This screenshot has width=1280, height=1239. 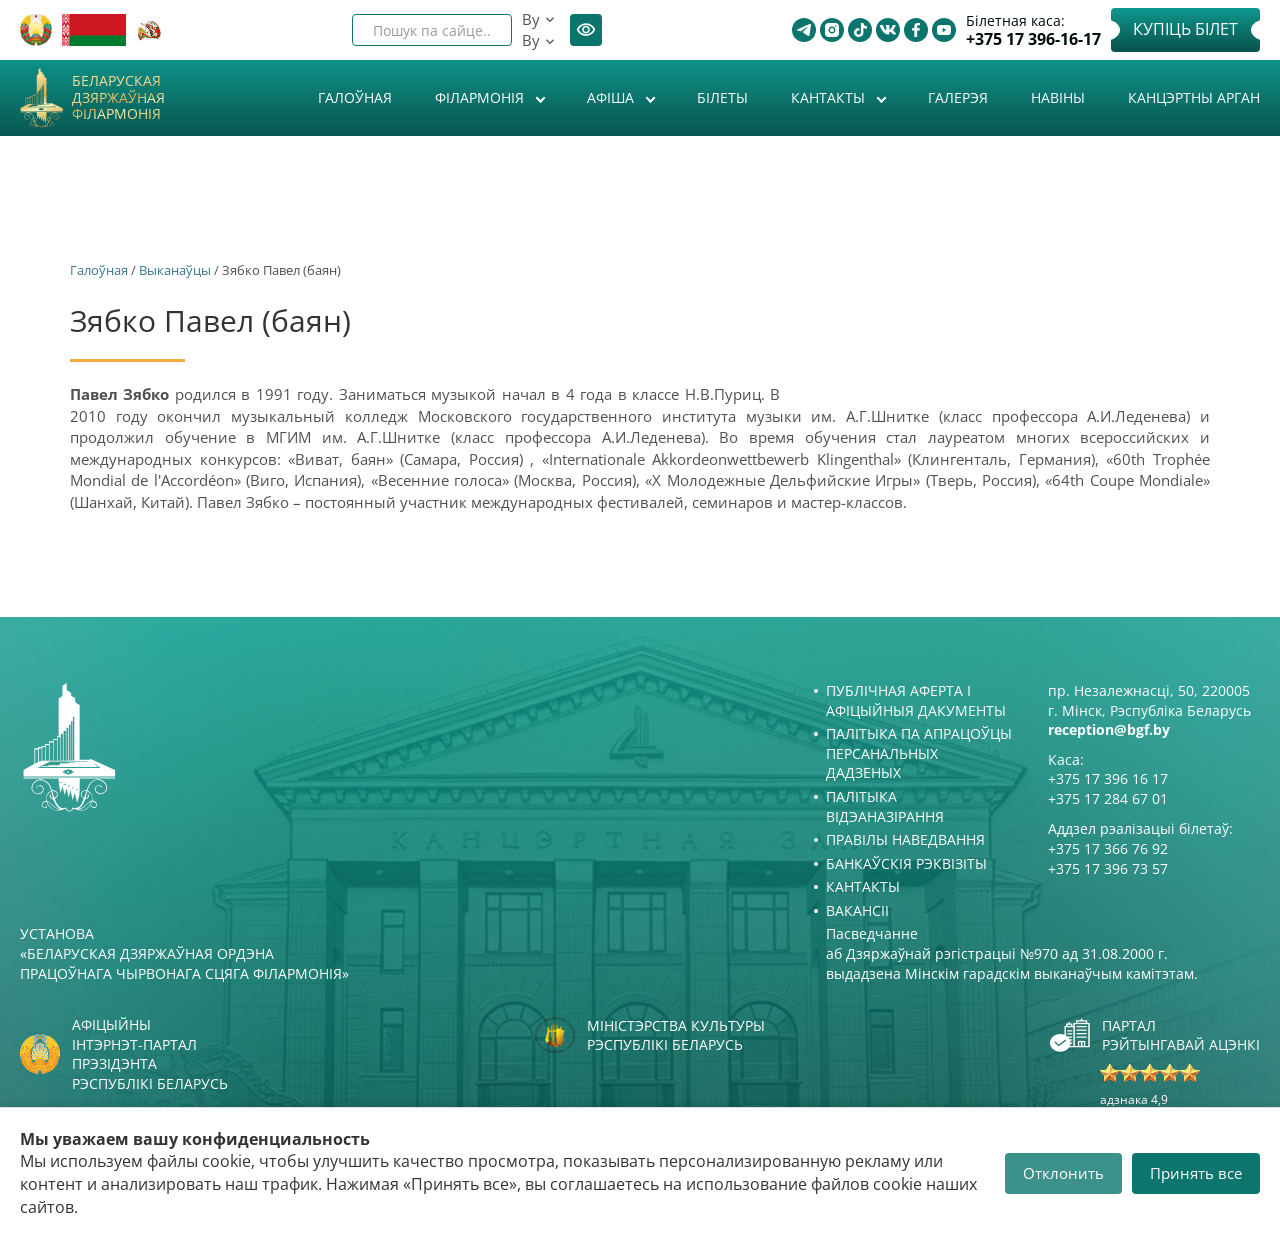 What do you see at coordinates (175, 270) in the screenshot?
I see `Выканаўцы` at bounding box center [175, 270].